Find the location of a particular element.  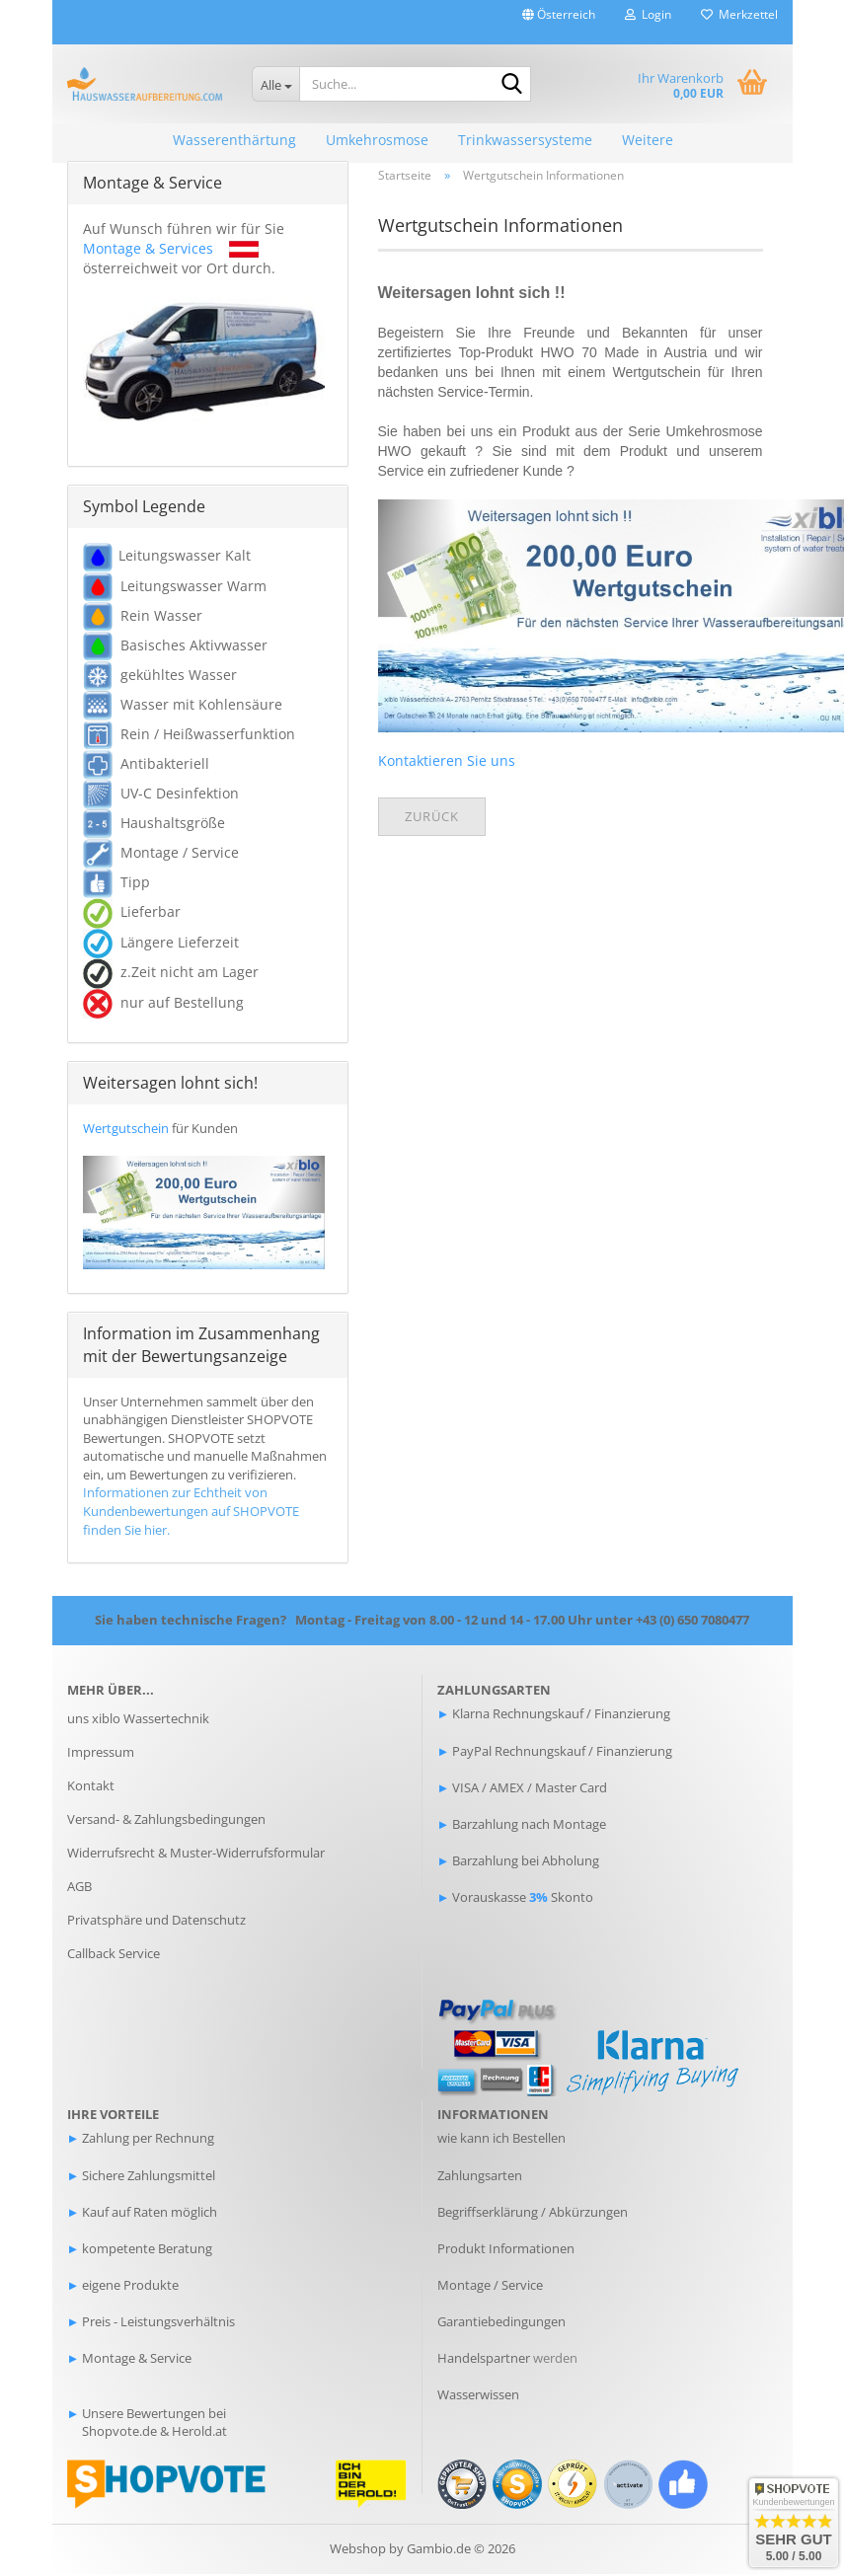

Callback Service is located at coordinates (113, 1955).